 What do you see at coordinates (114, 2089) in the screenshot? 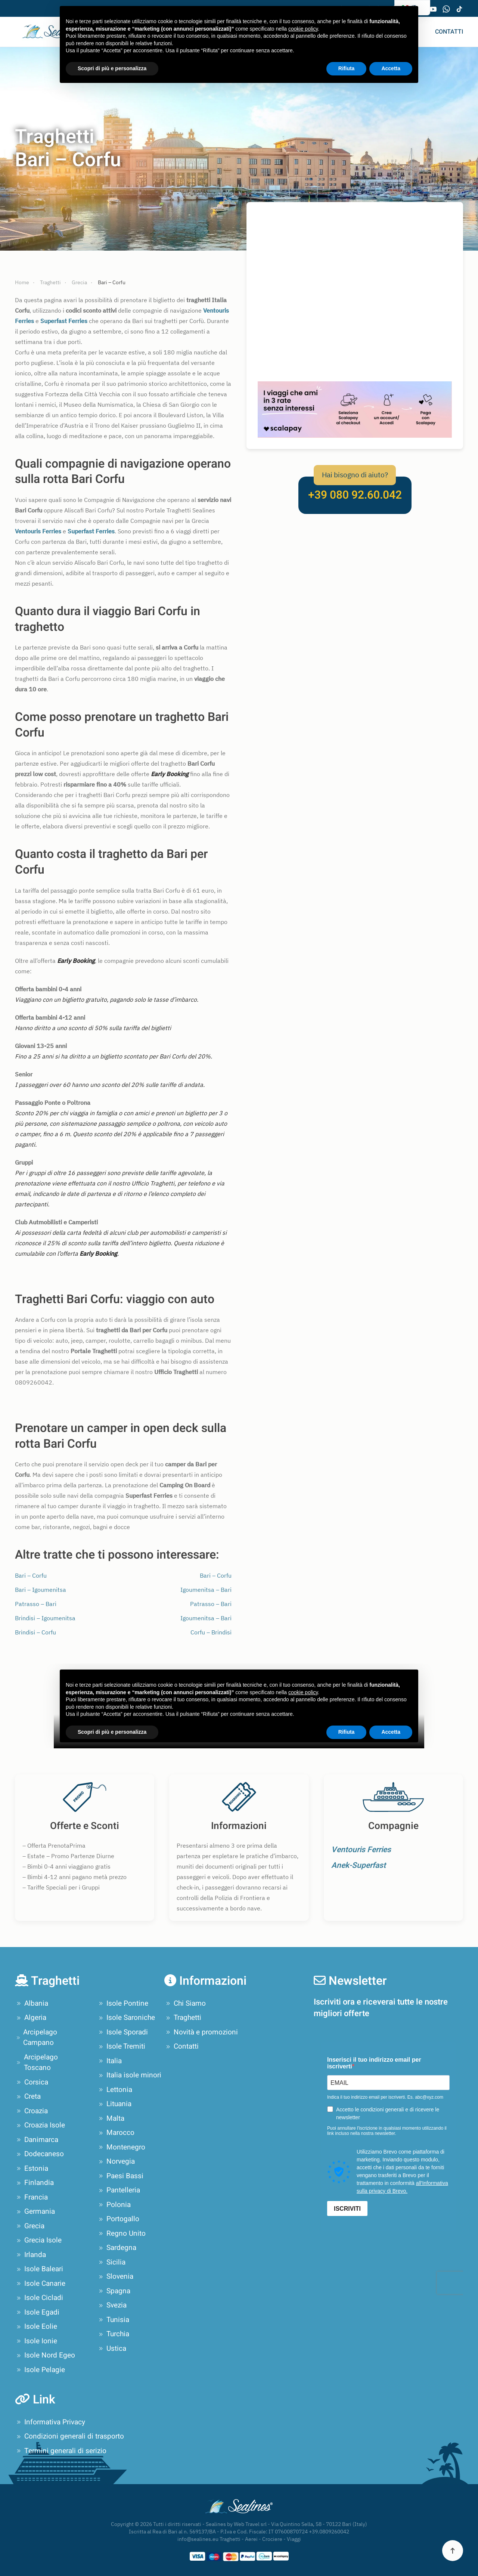
I see `Lettonia` at bounding box center [114, 2089].